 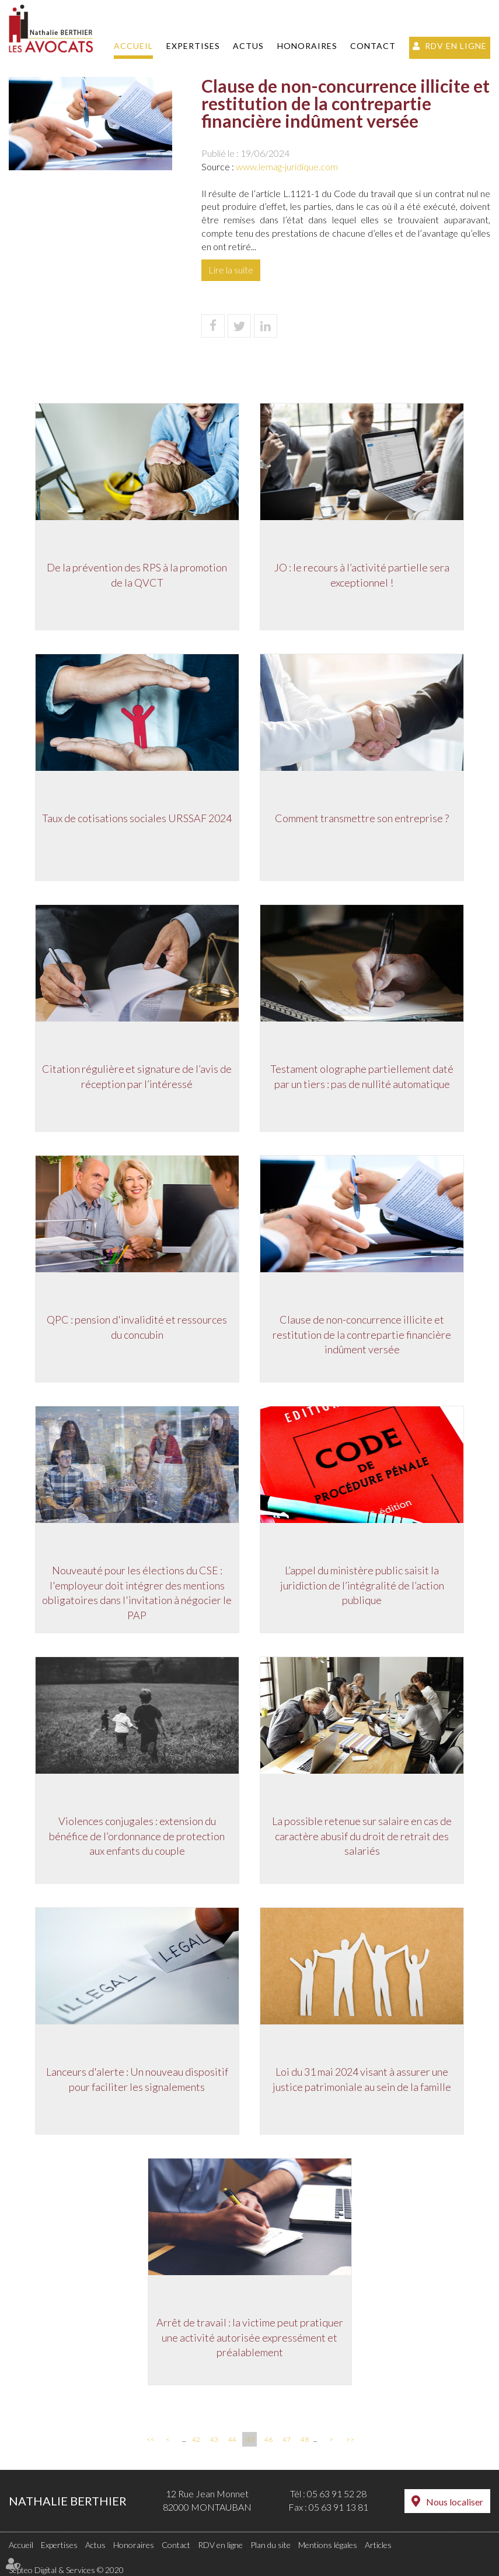 What do you see at coordinates (66, 2570) in the screenshot?
I see `Septeo Digital & Services © 2020` at bounding box center [66, 2570].